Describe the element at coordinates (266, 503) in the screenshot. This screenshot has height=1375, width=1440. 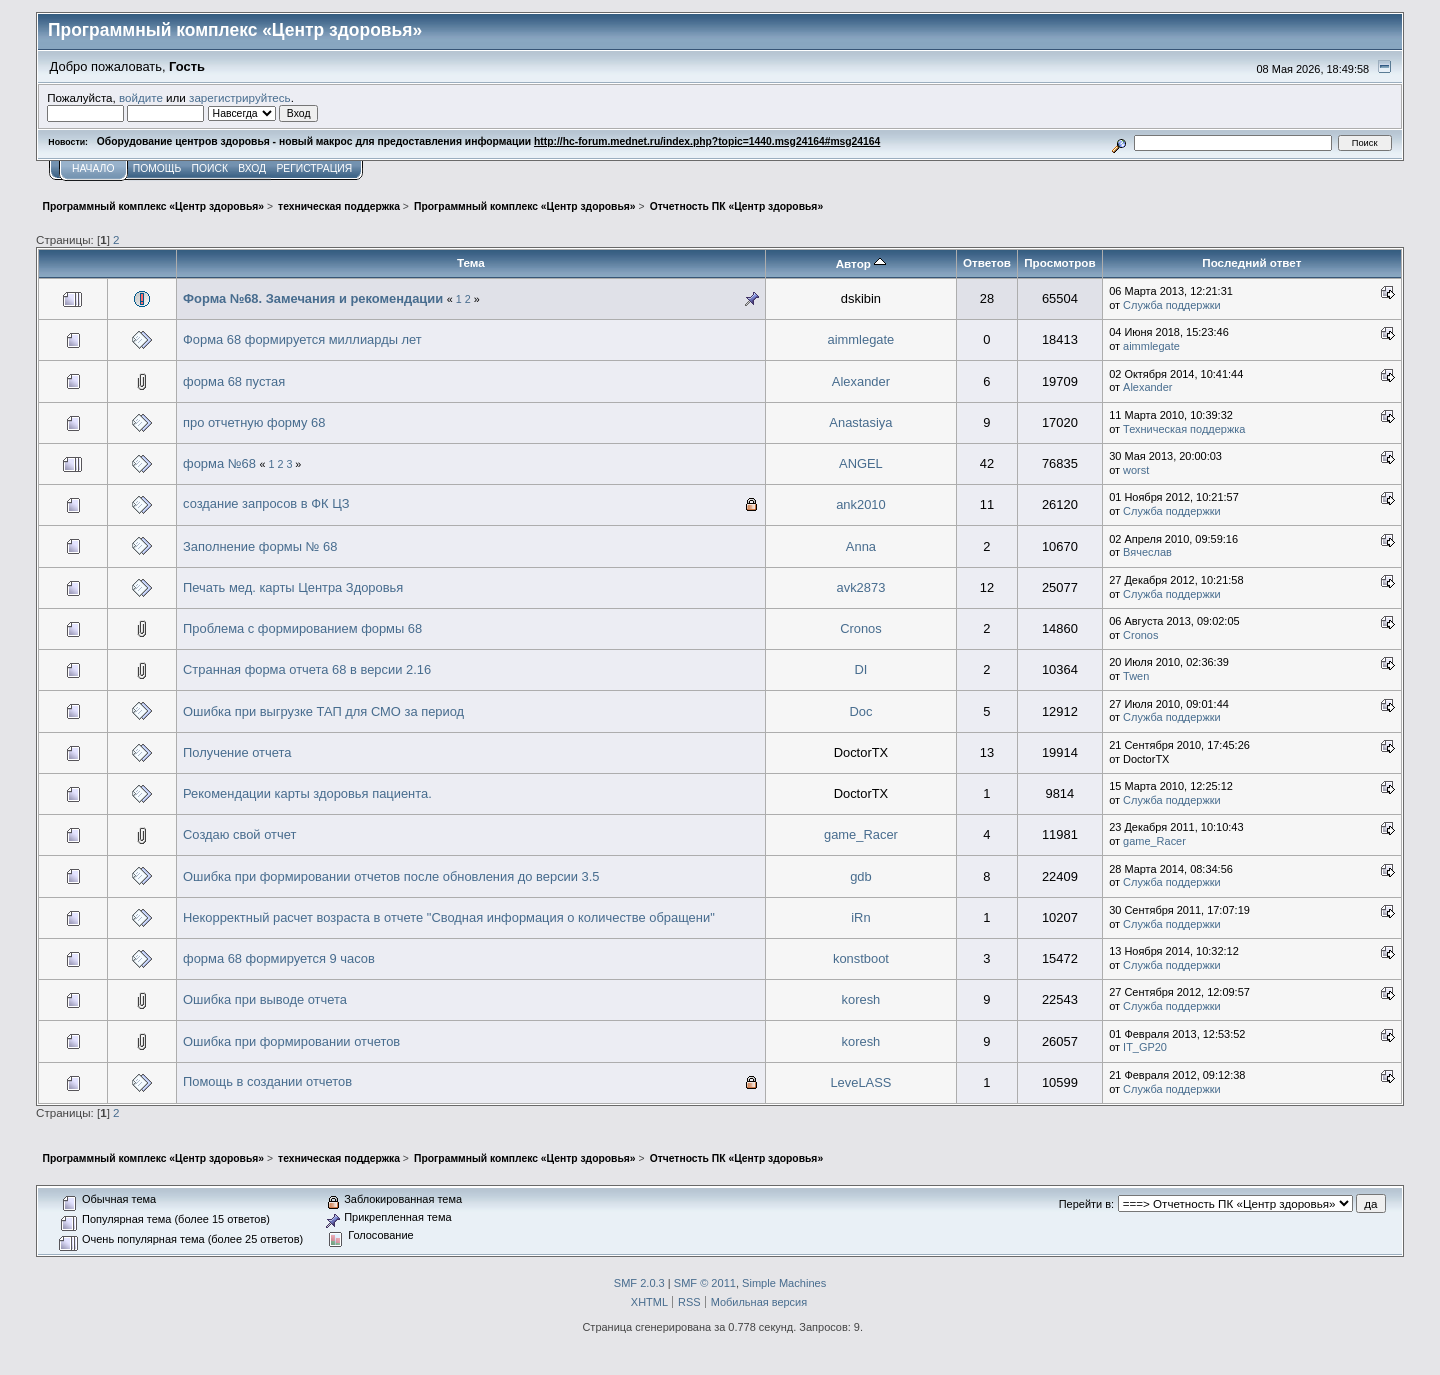
I see `создание запросов в ФК ЦЗ` at that location.